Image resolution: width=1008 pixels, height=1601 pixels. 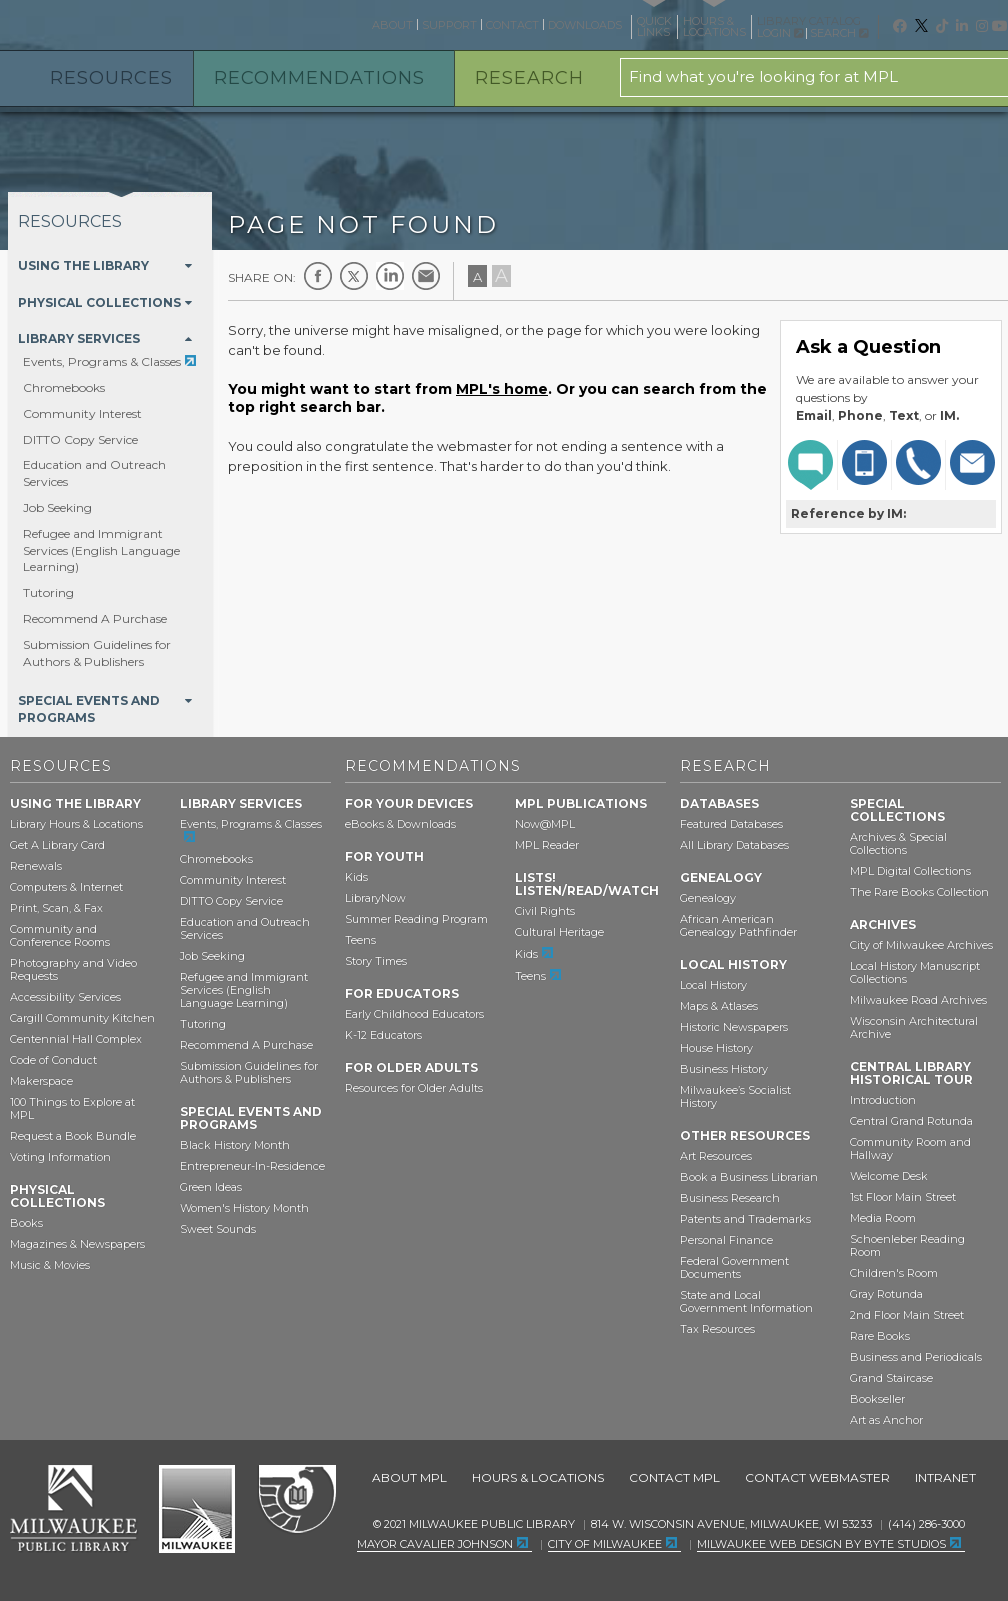 I want to click on About MPL, so click(x=409, y=1477).